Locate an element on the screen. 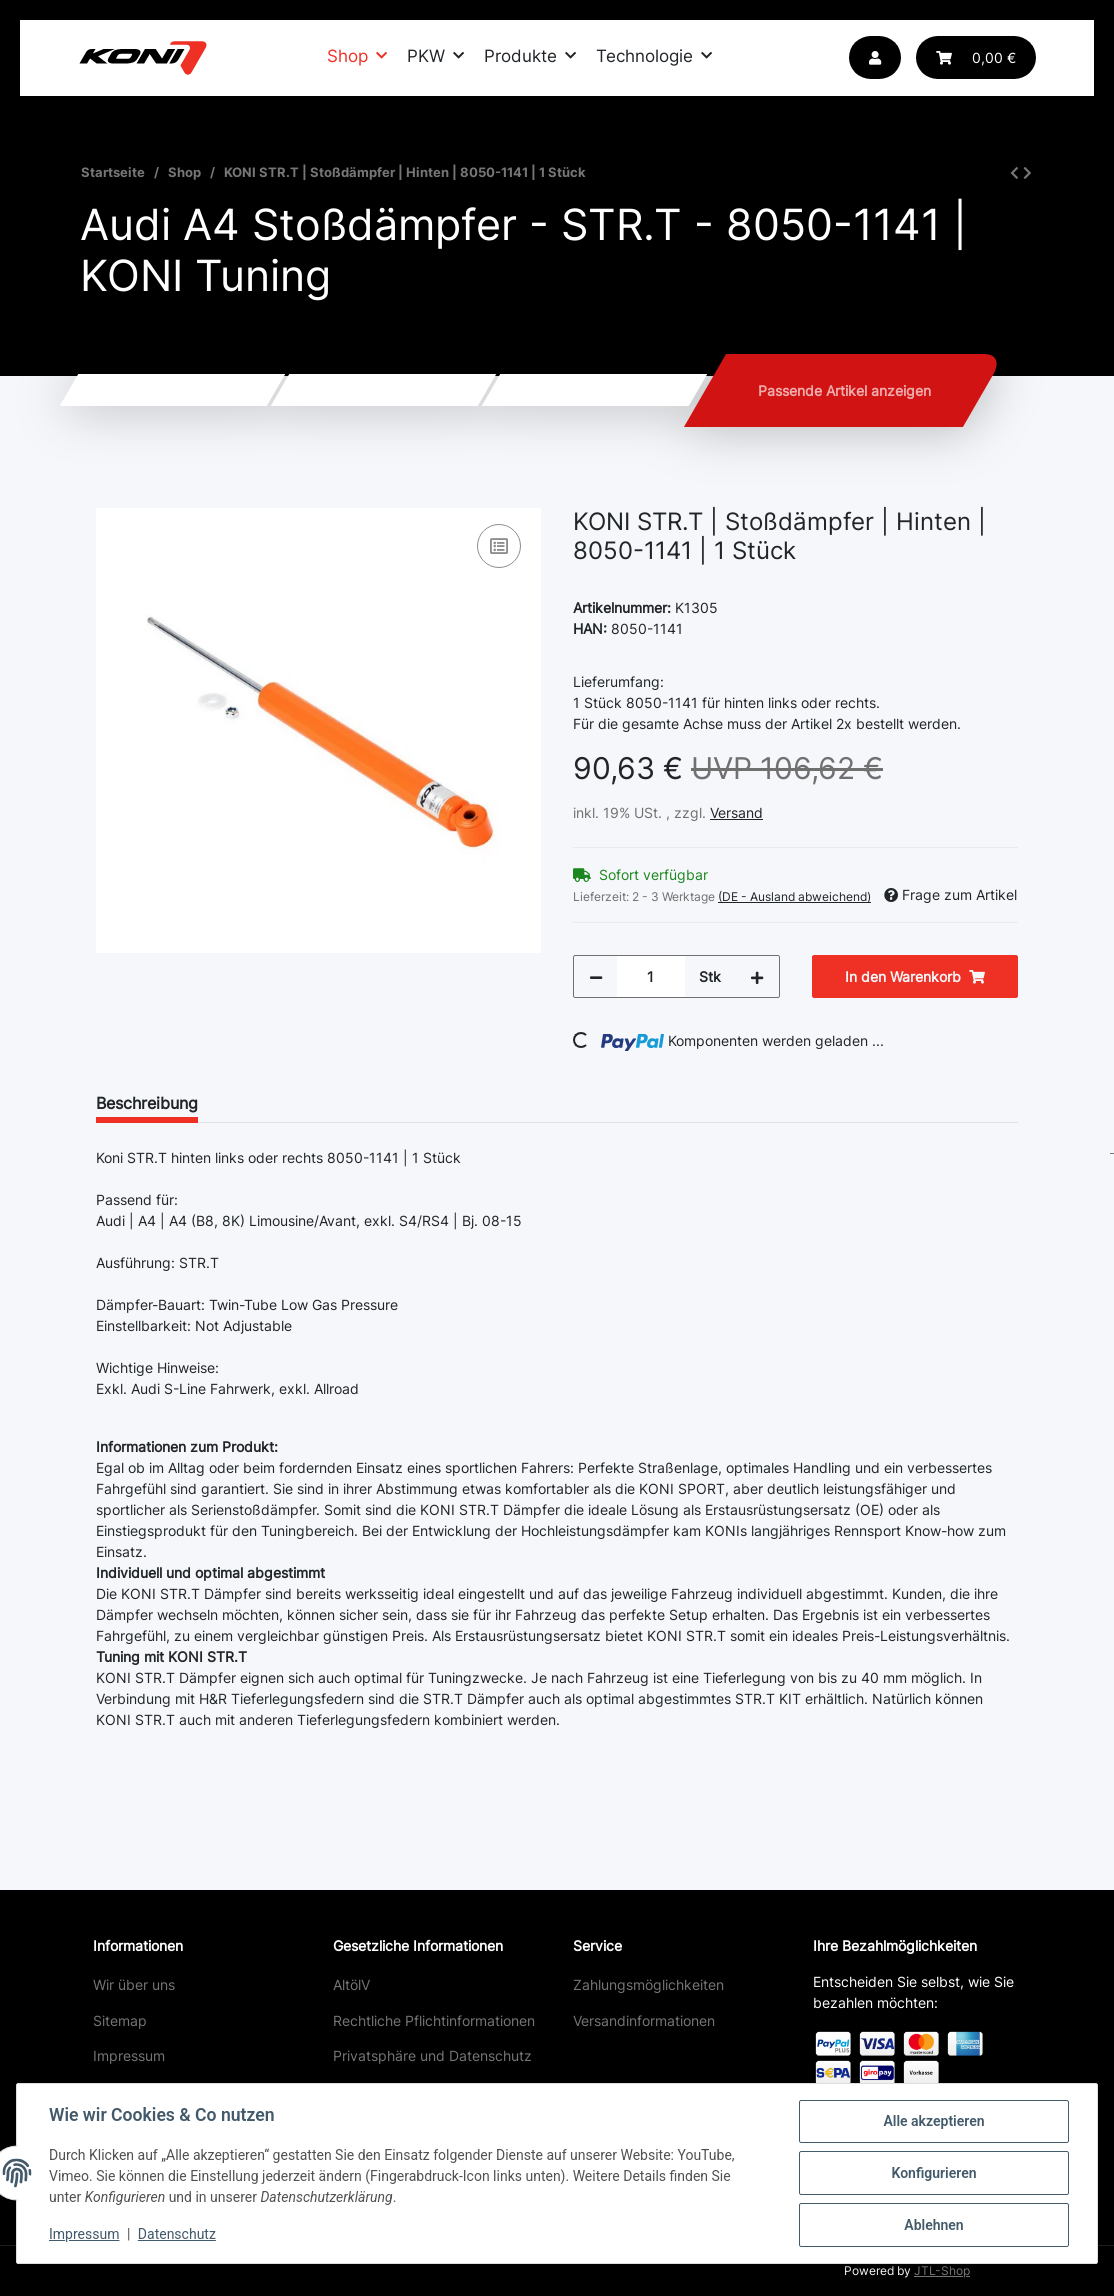  Ablehnen is located at coordinates (933, 2225).